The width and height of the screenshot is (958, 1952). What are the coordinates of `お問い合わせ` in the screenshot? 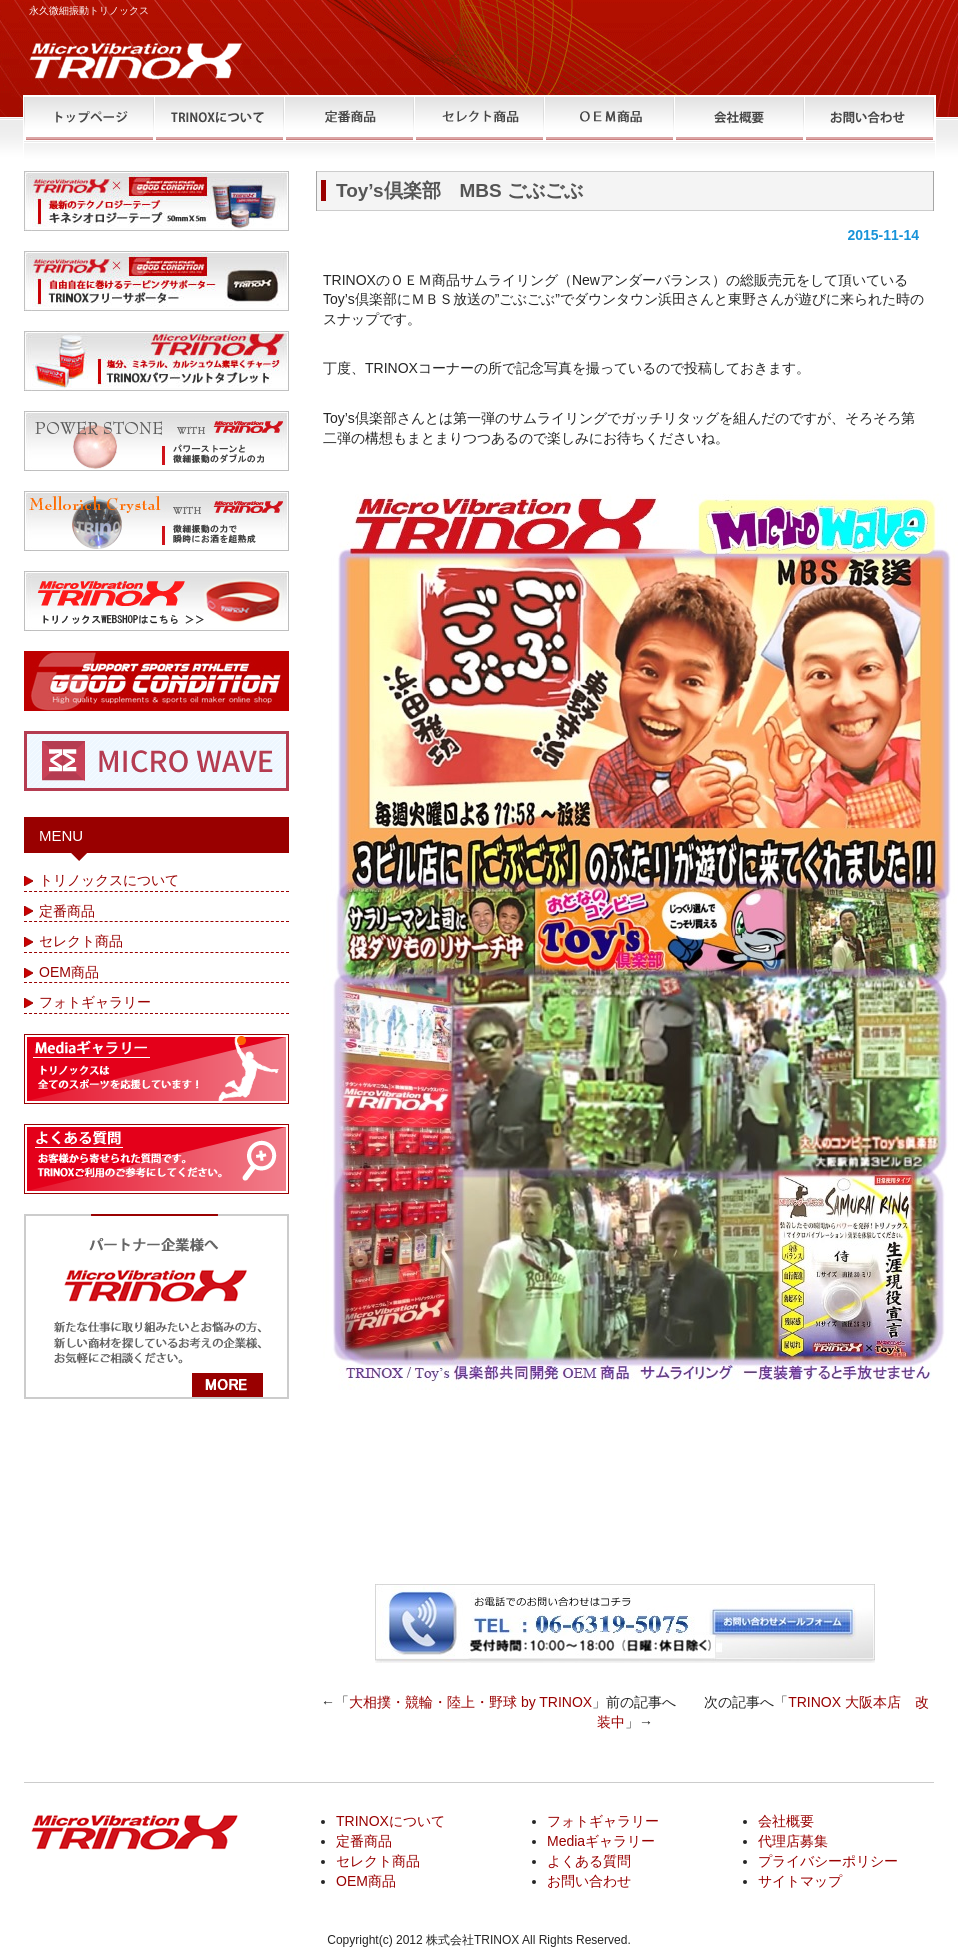 It's located at (589, 1881).